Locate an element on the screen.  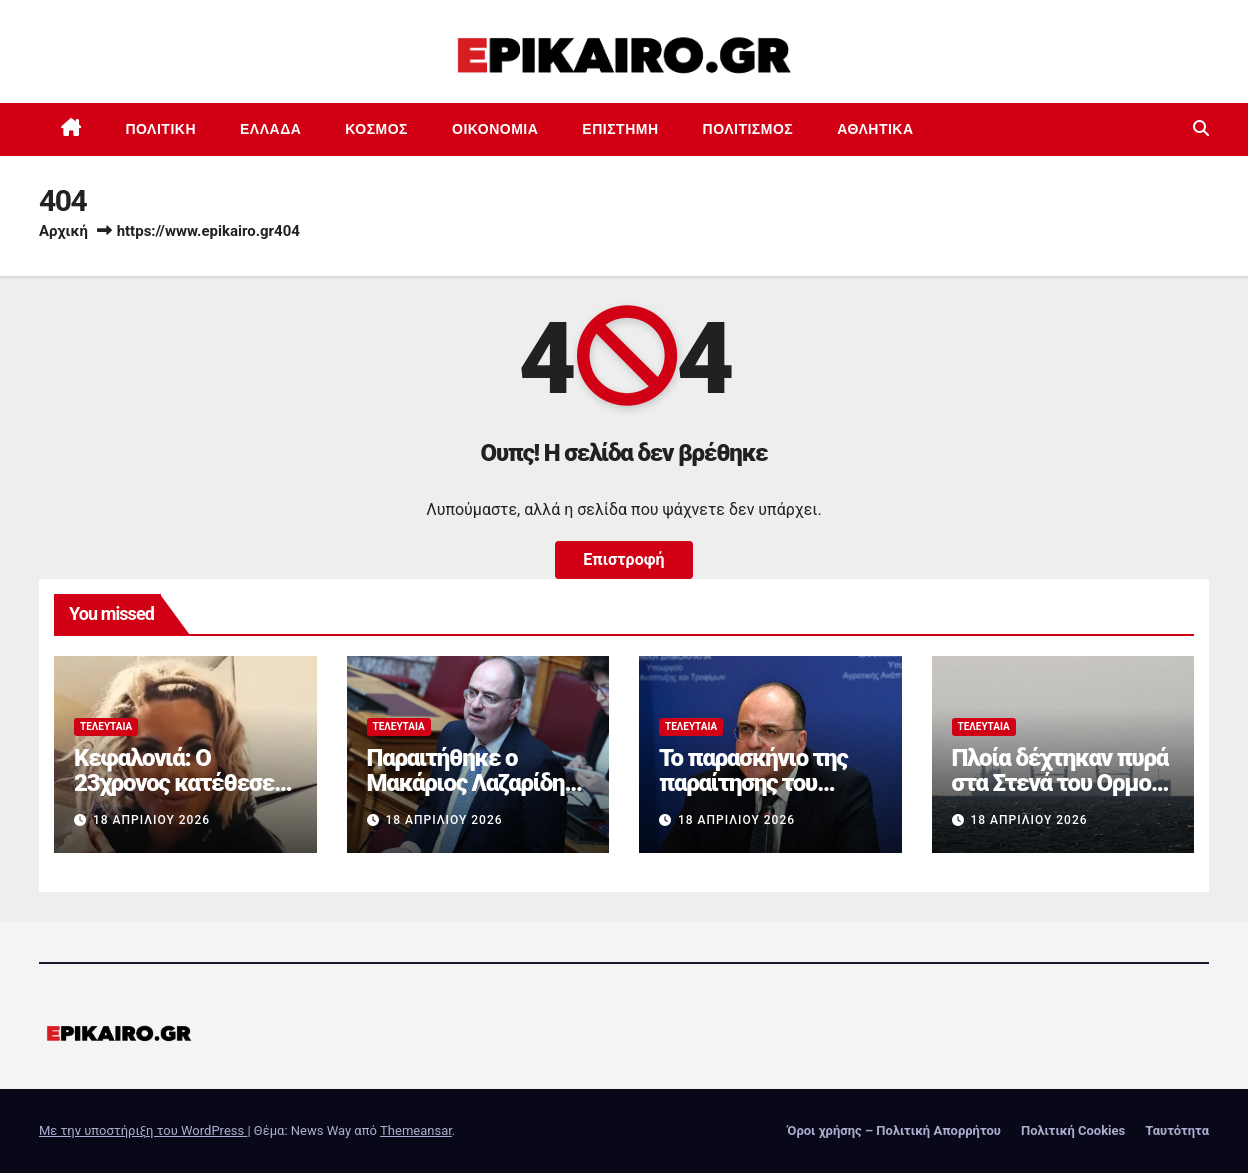
Ελλάδα is located at coordinates (270, 129).